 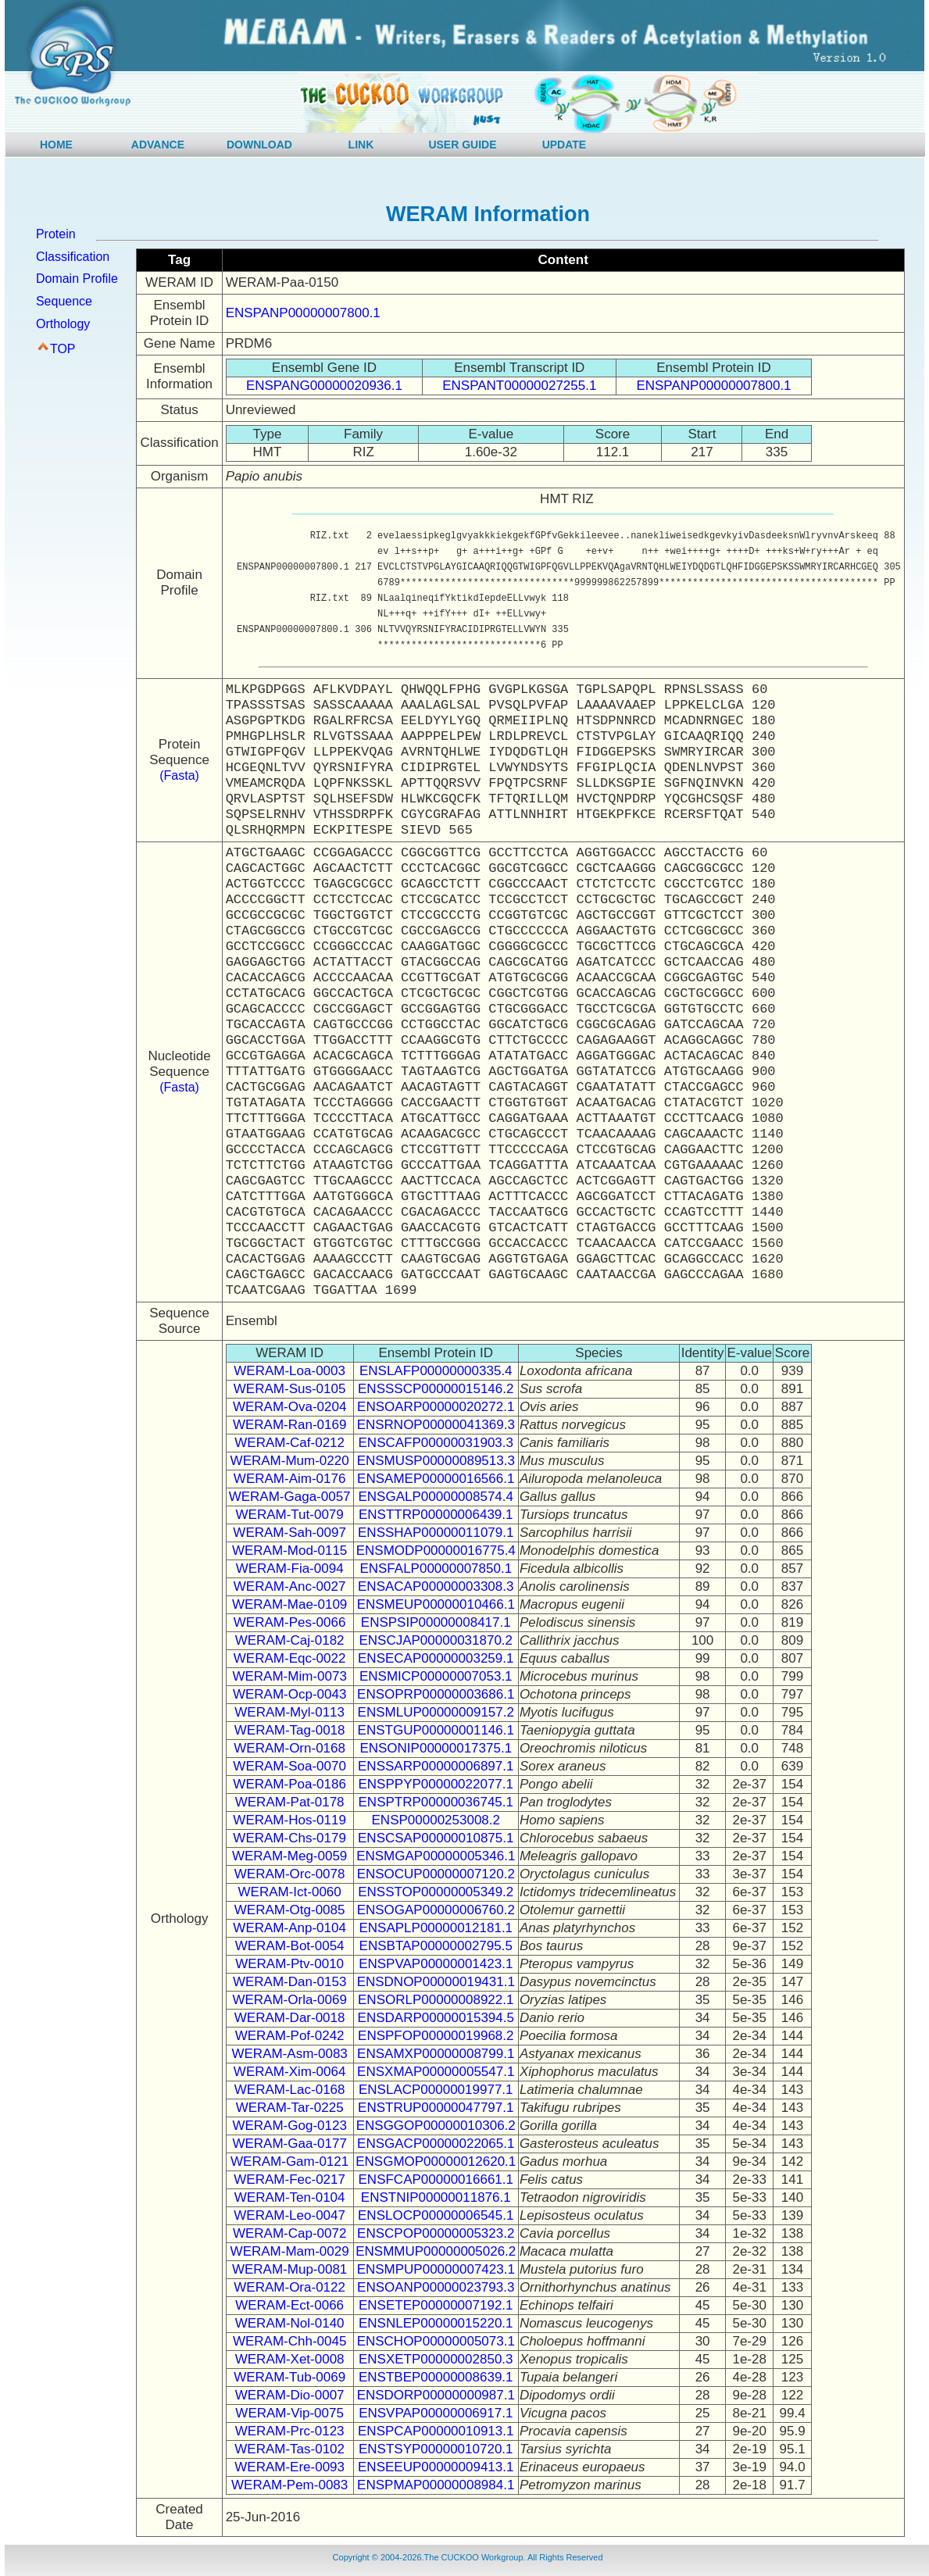 What do you see at coordinates (289, 1963) in the screenshot?
I see `WERAM-Ptv-0010` at bounding box center [289, 1963].